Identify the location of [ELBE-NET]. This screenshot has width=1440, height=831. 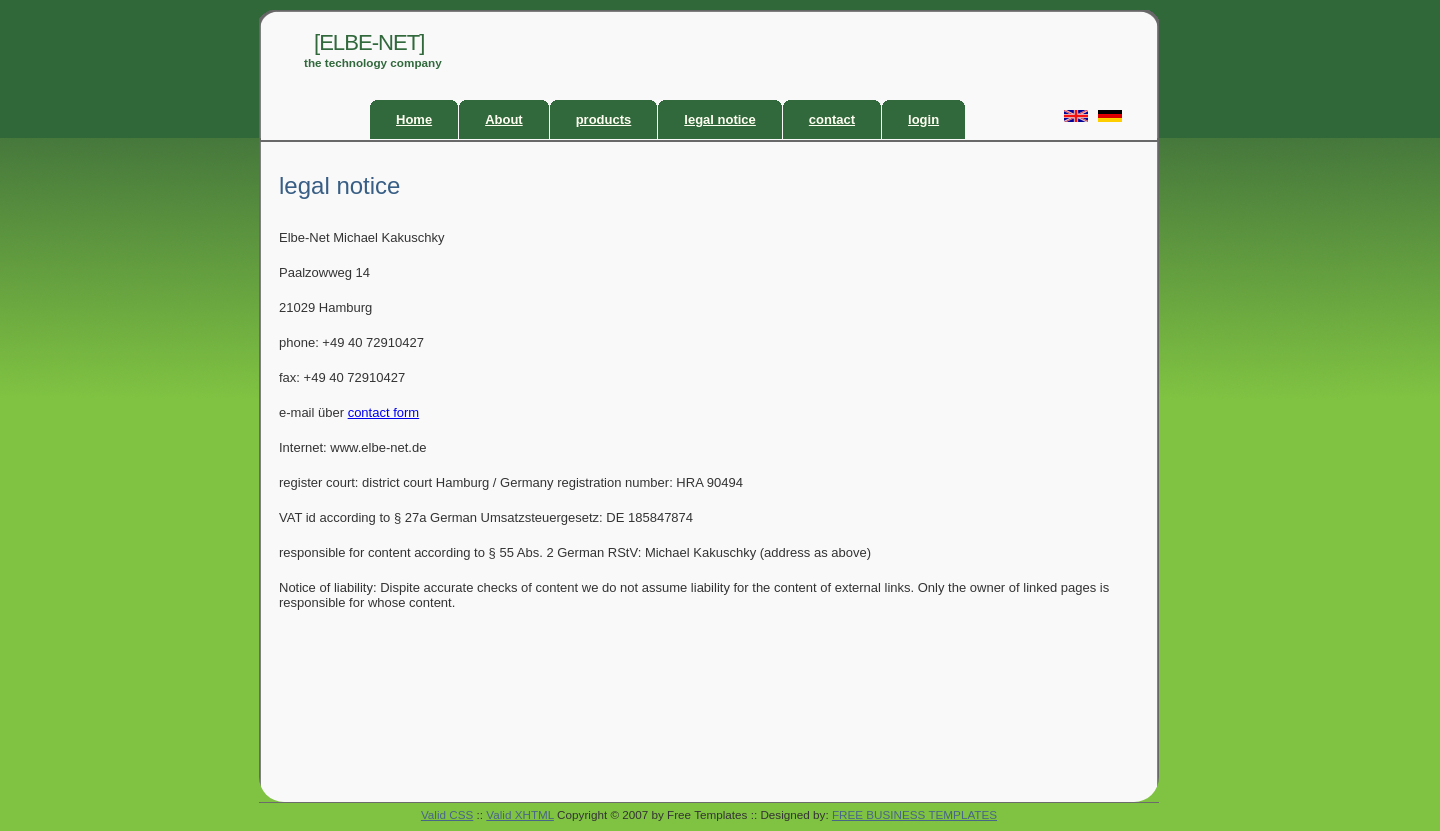
(369, 42).